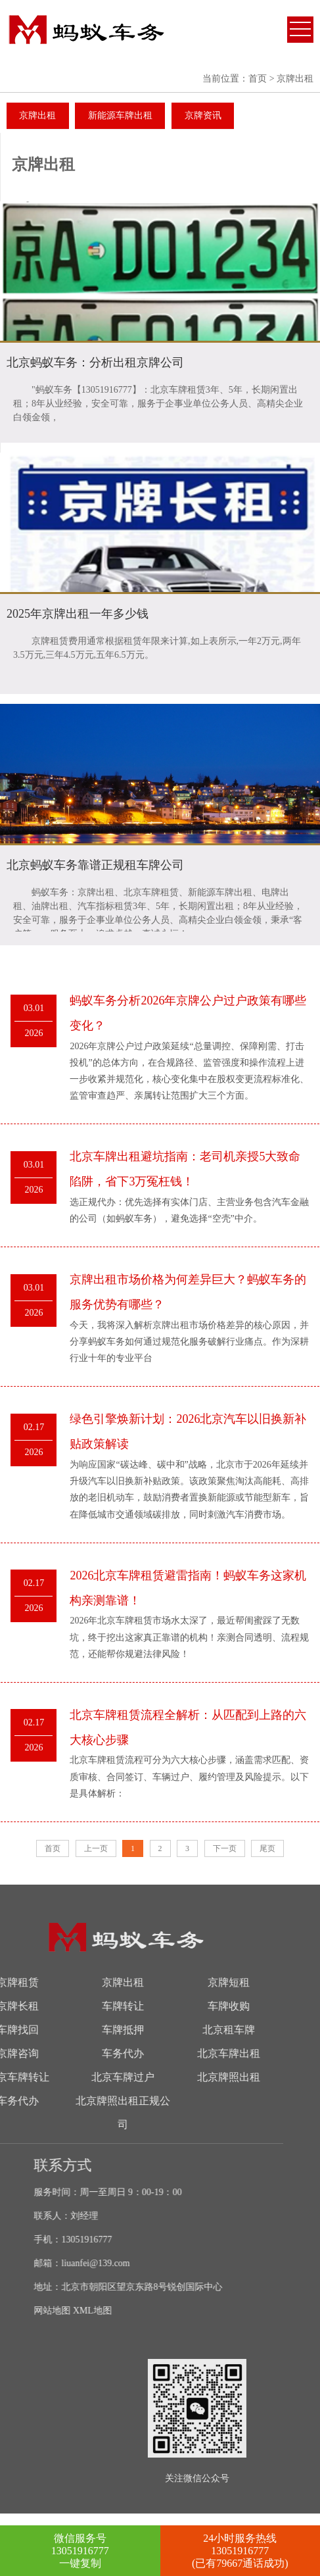 This screenshot has height=2576, width=320. Describe the element at coordinates (110, 2006) in the screenshot. I see `车牌收购` at that location.